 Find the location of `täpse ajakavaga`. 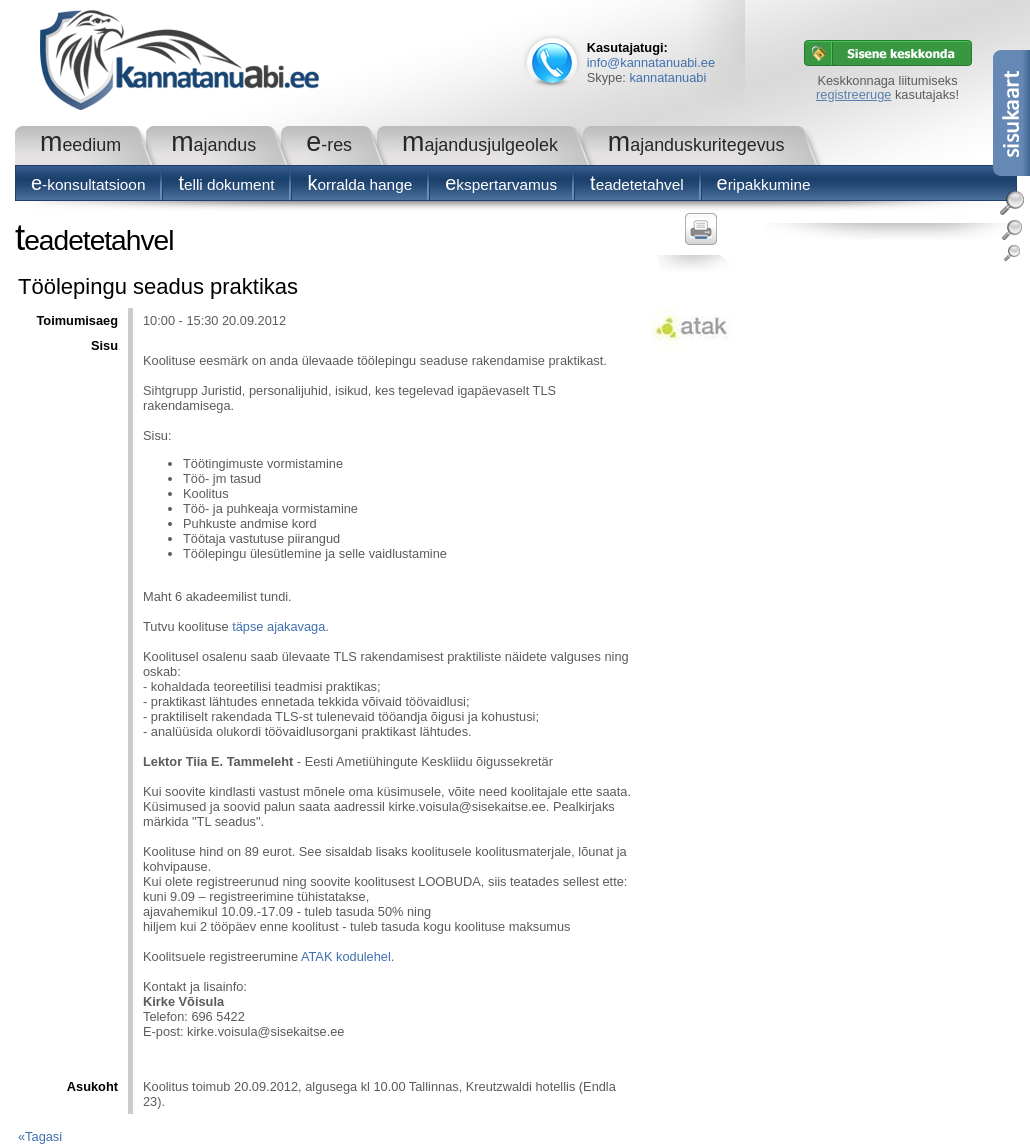

täpse ajakavaga is located at coordinates (278, 626).